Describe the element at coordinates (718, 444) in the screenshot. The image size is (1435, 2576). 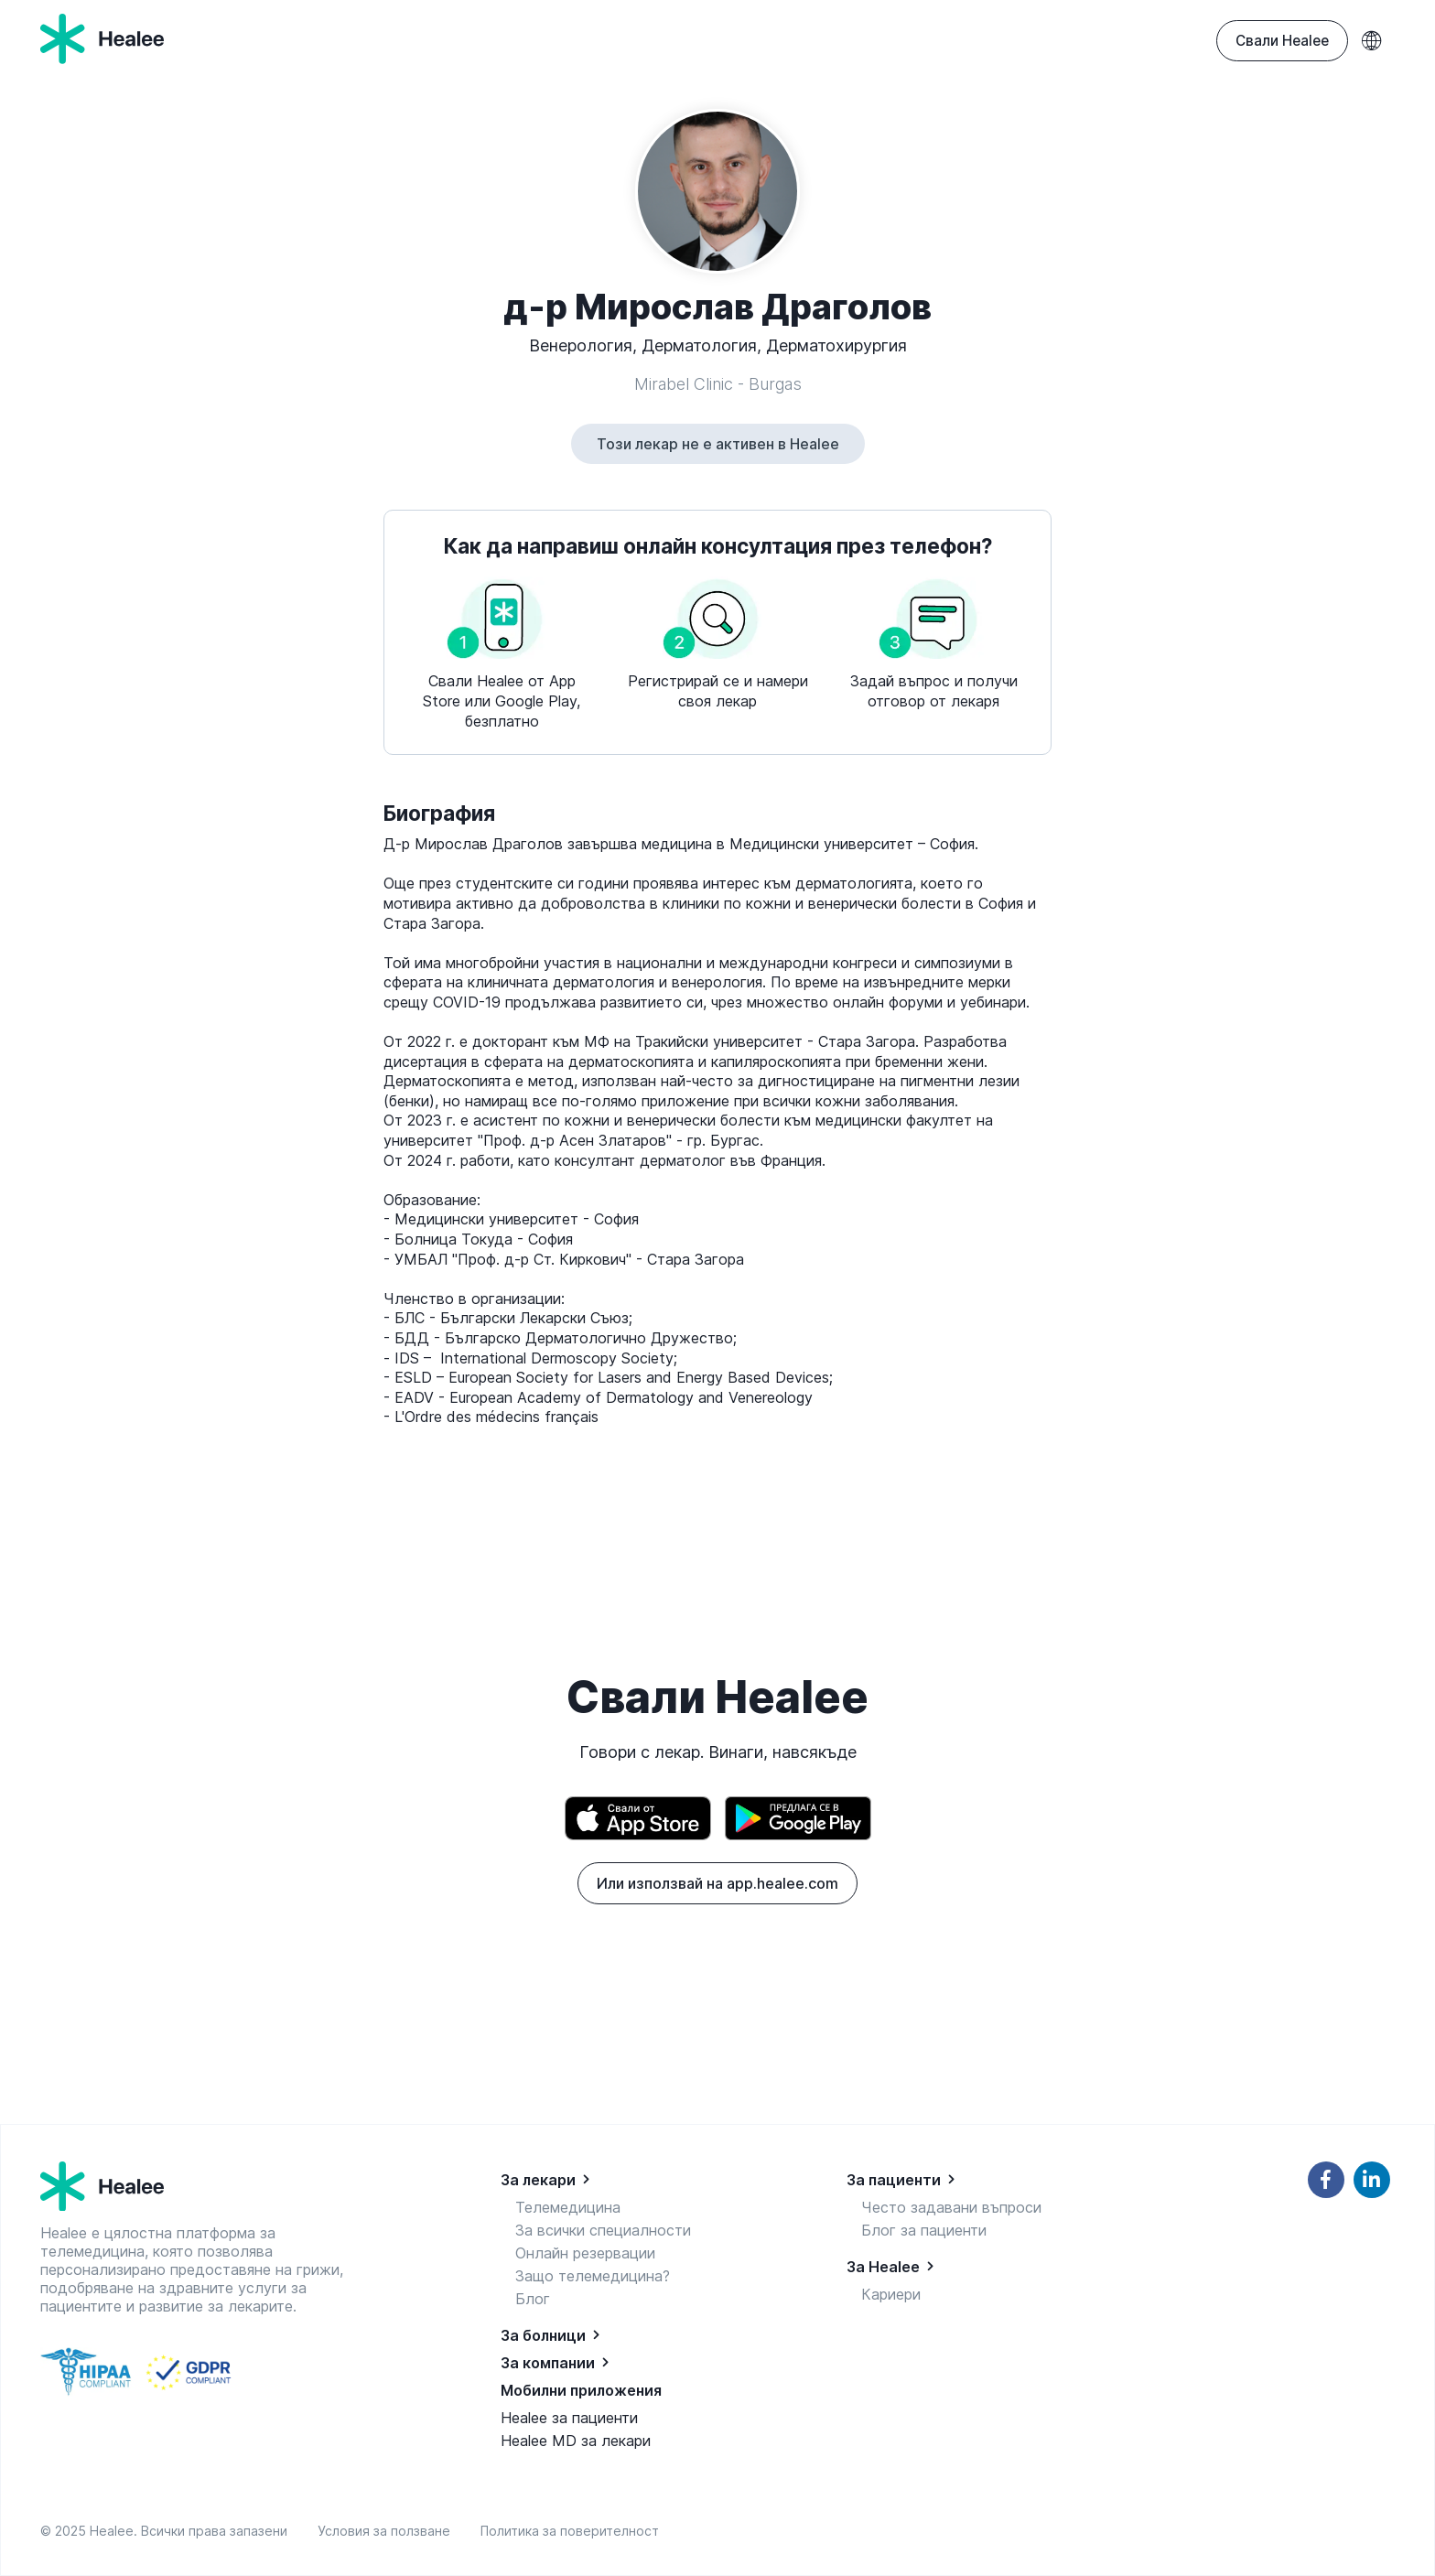
I see `Този лекар не е активен в Healee` at that location.